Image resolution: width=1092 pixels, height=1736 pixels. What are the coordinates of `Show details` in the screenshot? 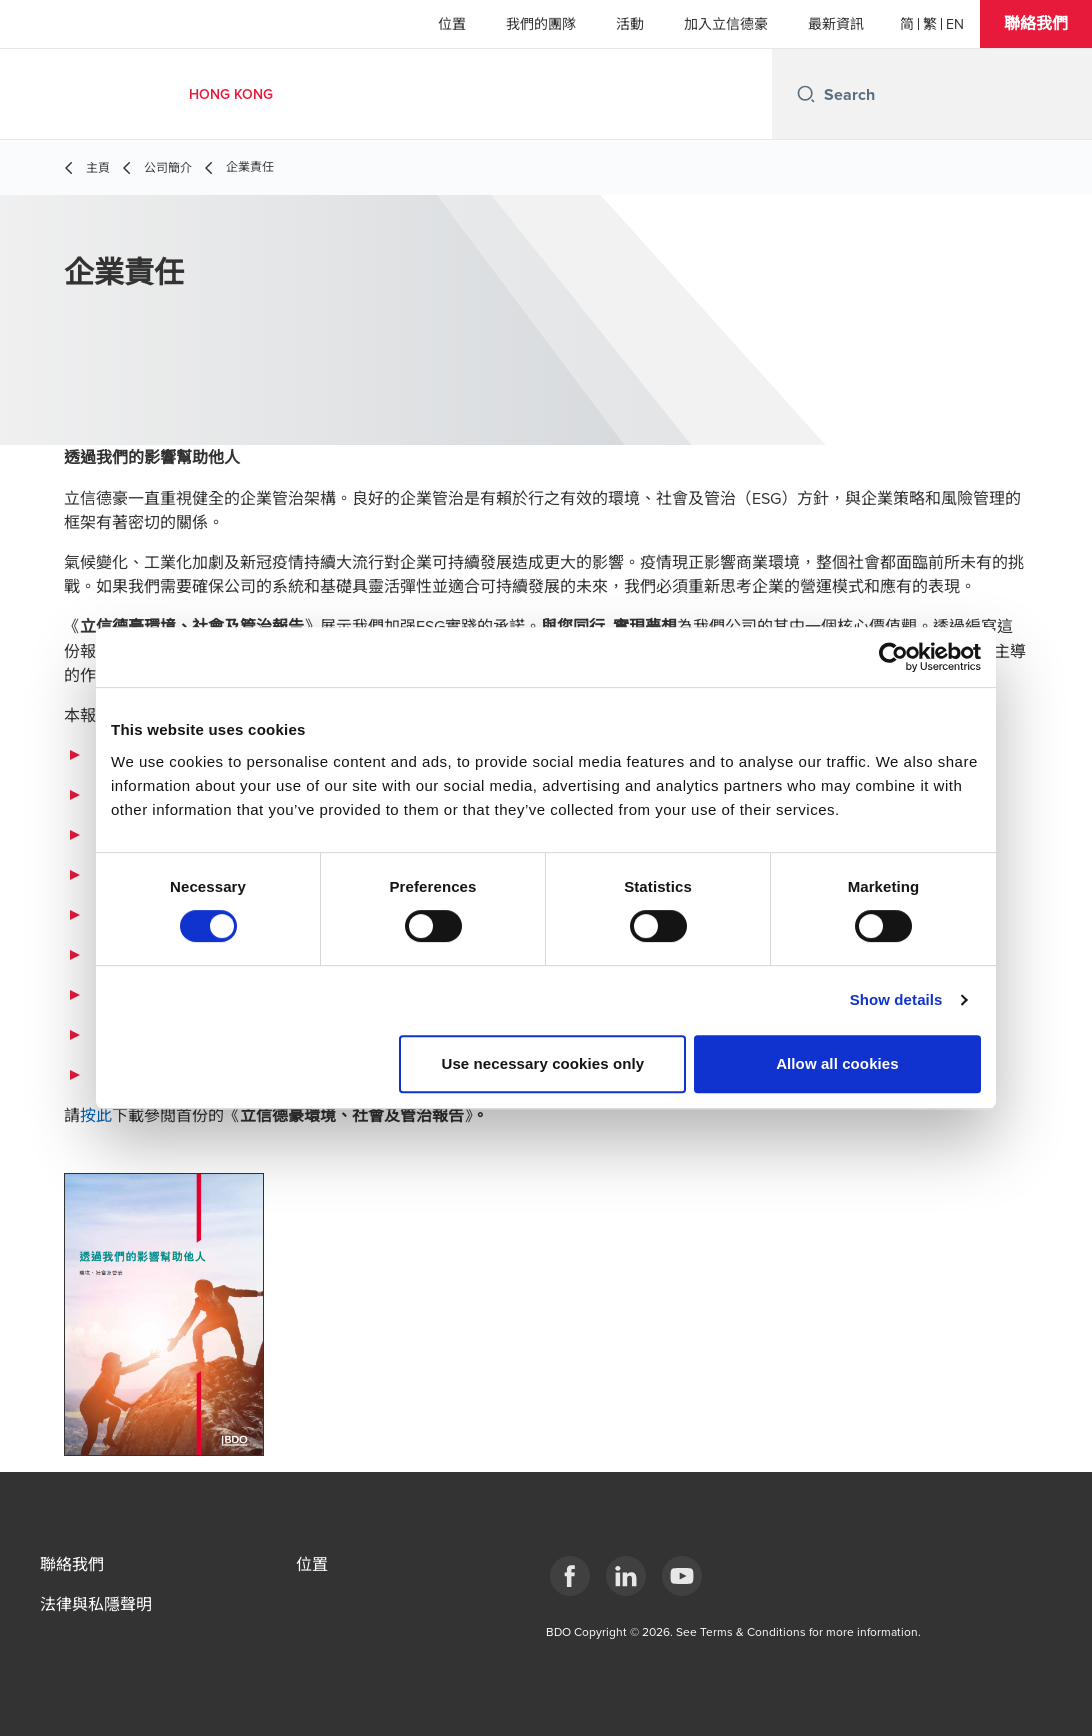 It's located at (896, 999).